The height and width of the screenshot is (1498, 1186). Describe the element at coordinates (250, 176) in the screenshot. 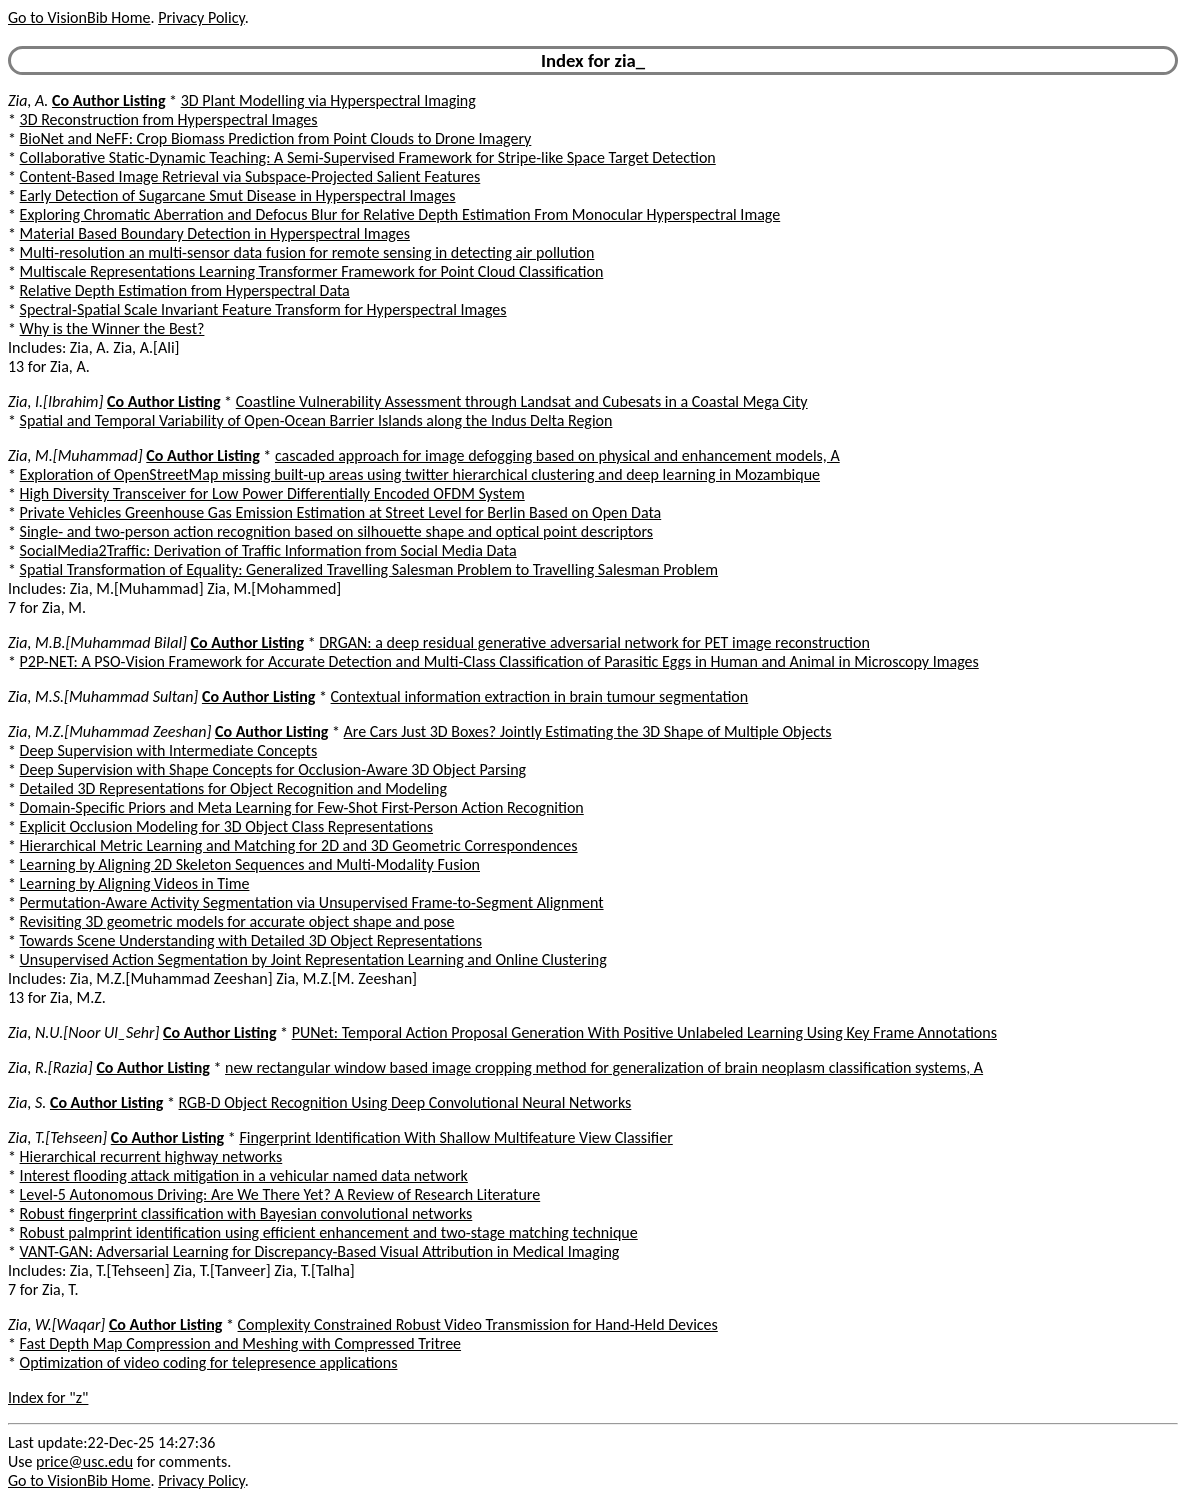

I see `Content-Based Image Retrieval via Subspace-Projected Salient Features` at that location.